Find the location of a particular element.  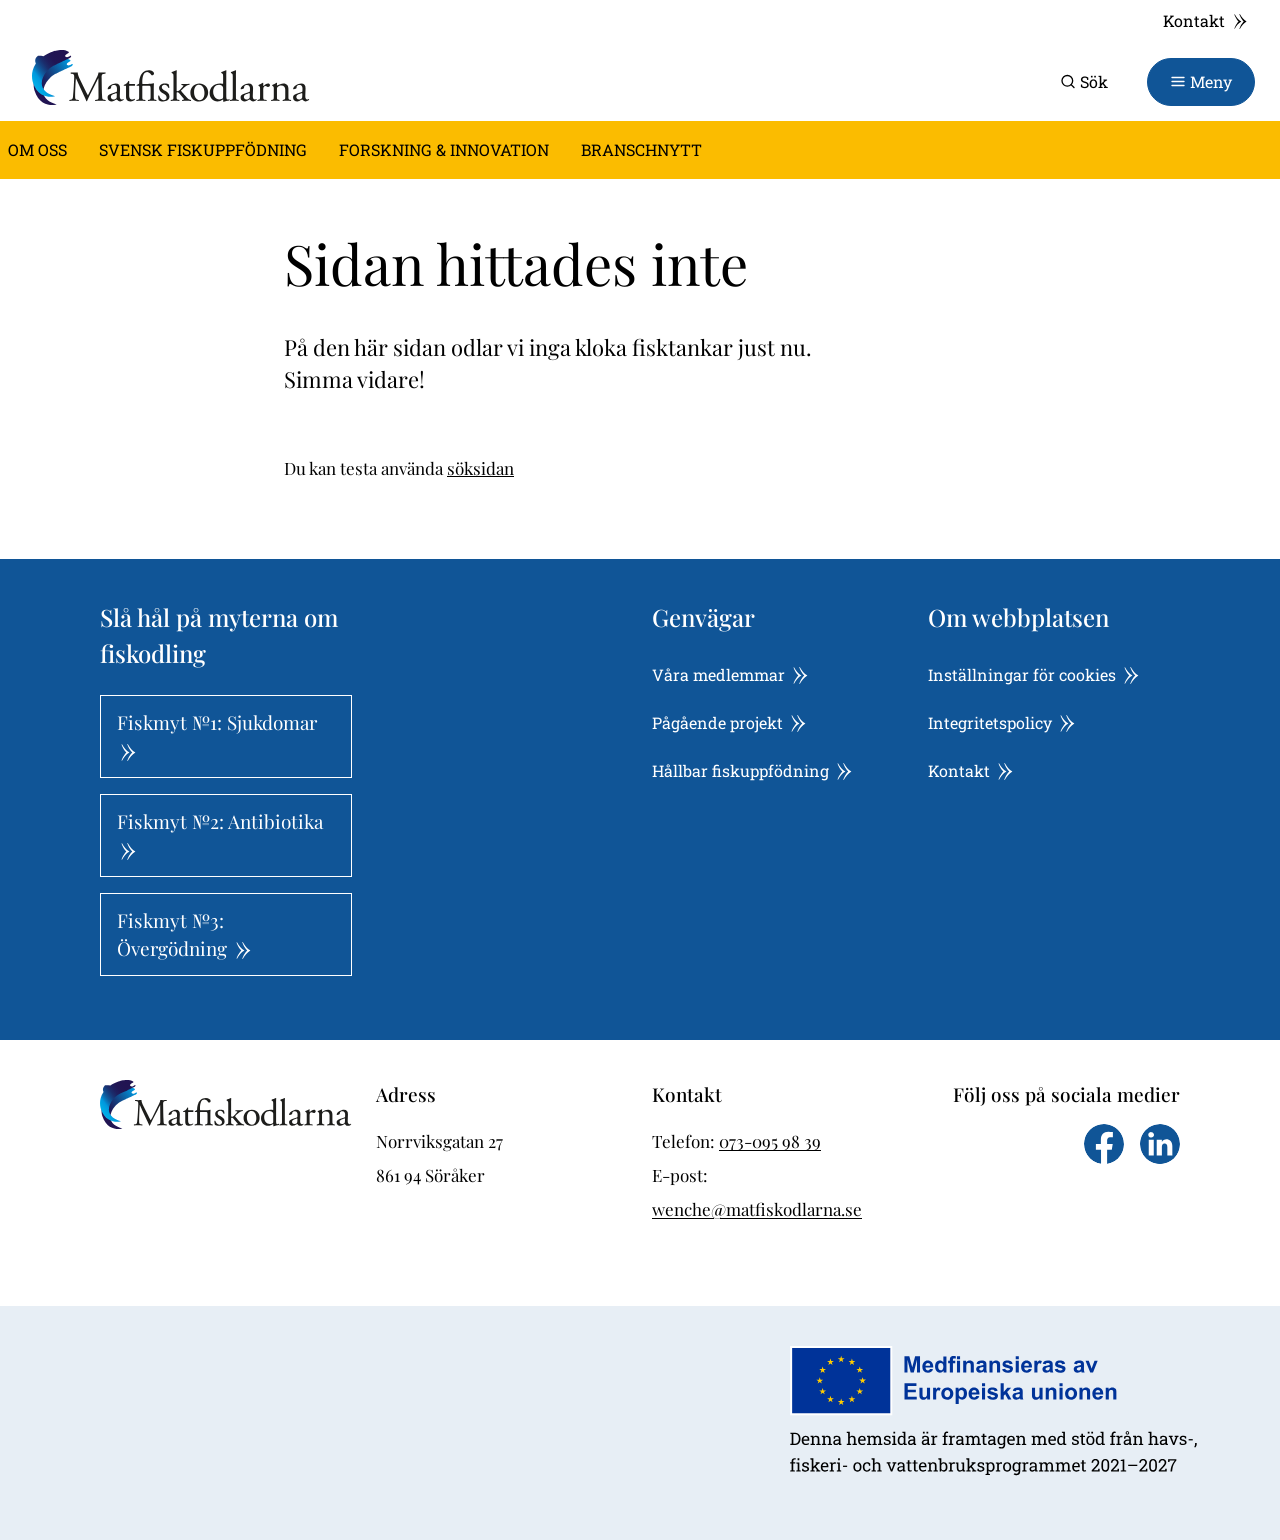

Kontakt is located at coordinates (1205, 20).